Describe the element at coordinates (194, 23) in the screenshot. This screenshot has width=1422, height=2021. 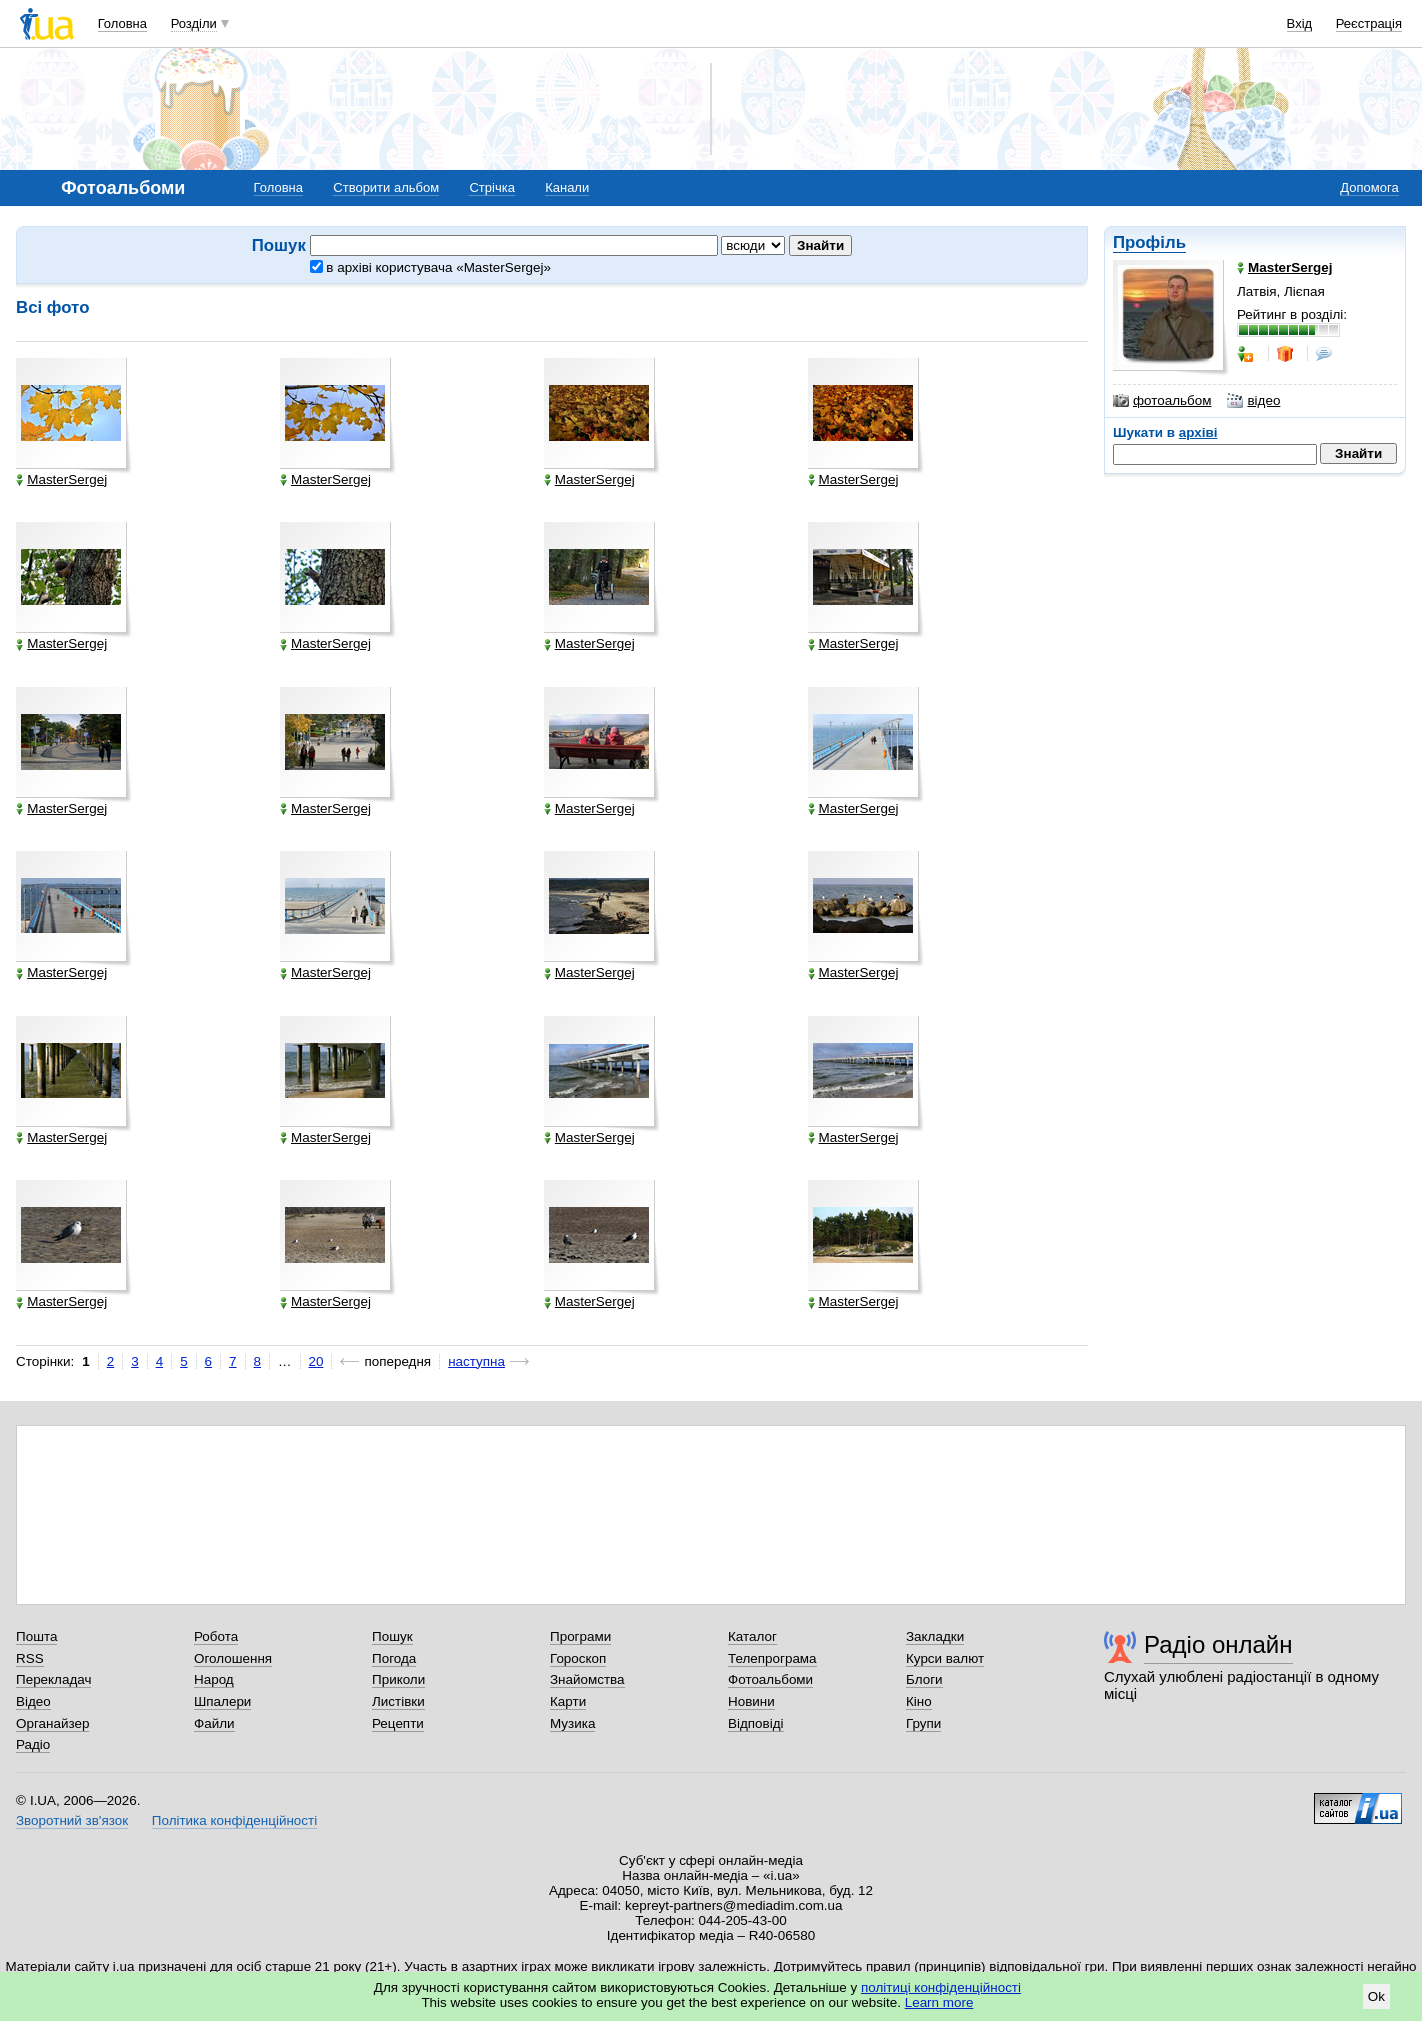
I see `Розділи` at that location.